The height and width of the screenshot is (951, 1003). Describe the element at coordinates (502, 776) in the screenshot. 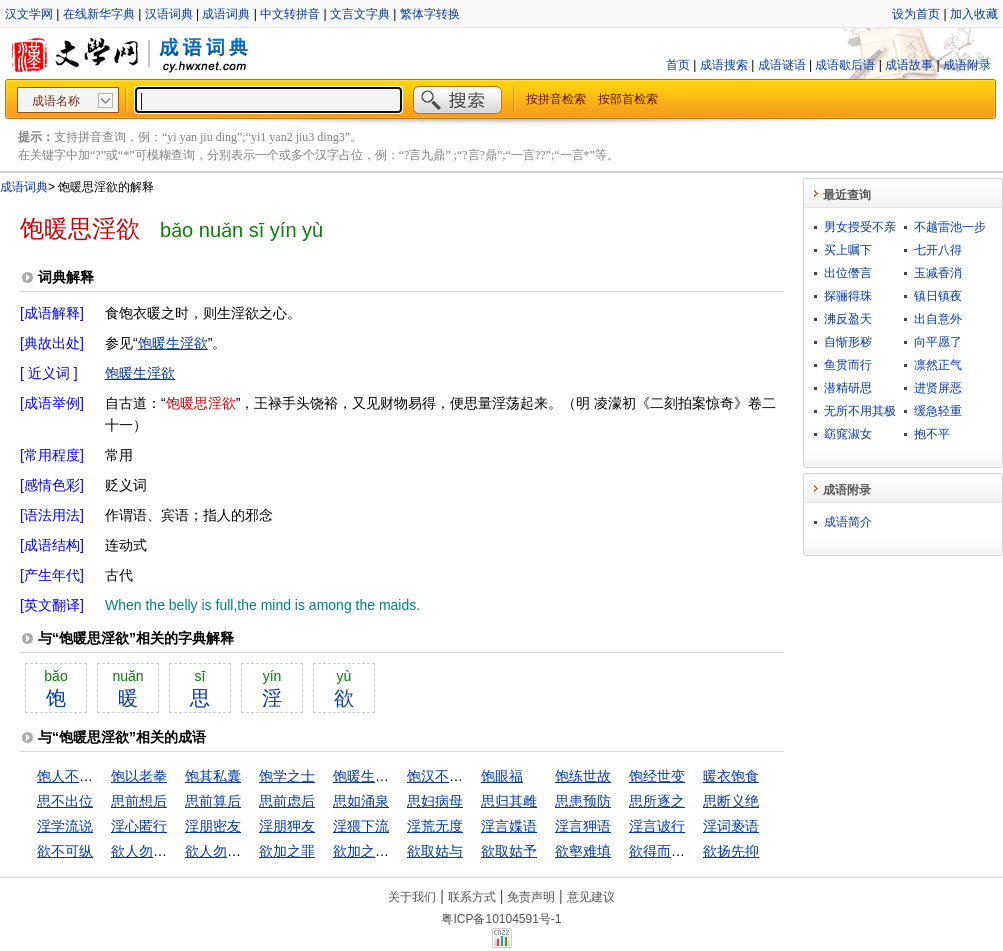

I see `饱眼福` at that location.